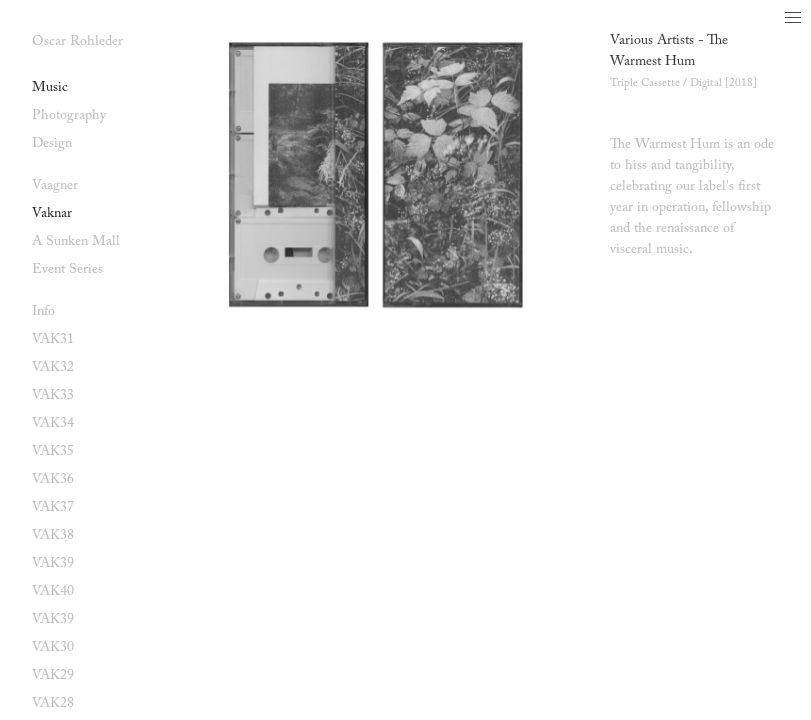 Image resolution: width=811 pixels, height=720 pixels. I want to click on VAK30, so click(53, 648).